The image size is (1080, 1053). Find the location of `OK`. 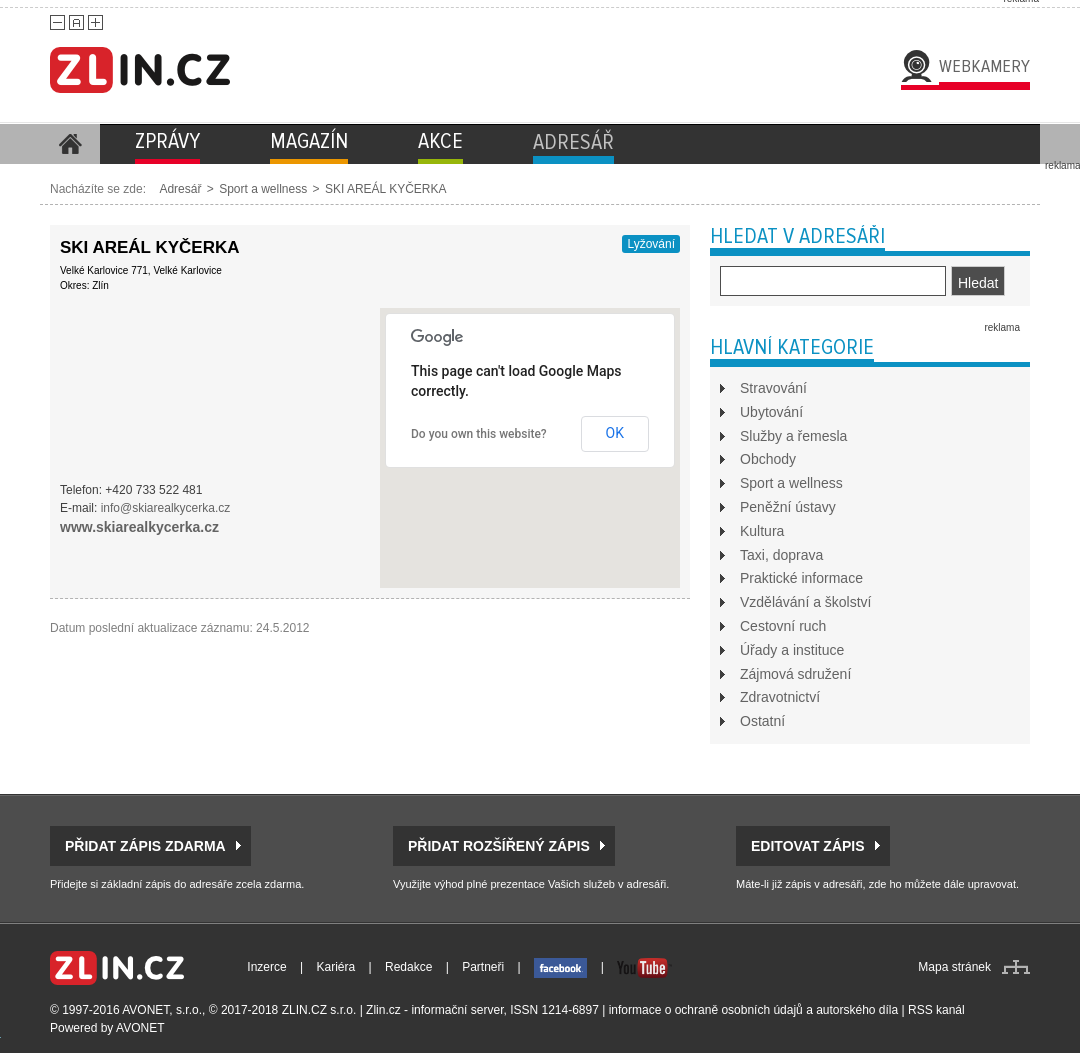

OK is located at coordinates (615, 433).